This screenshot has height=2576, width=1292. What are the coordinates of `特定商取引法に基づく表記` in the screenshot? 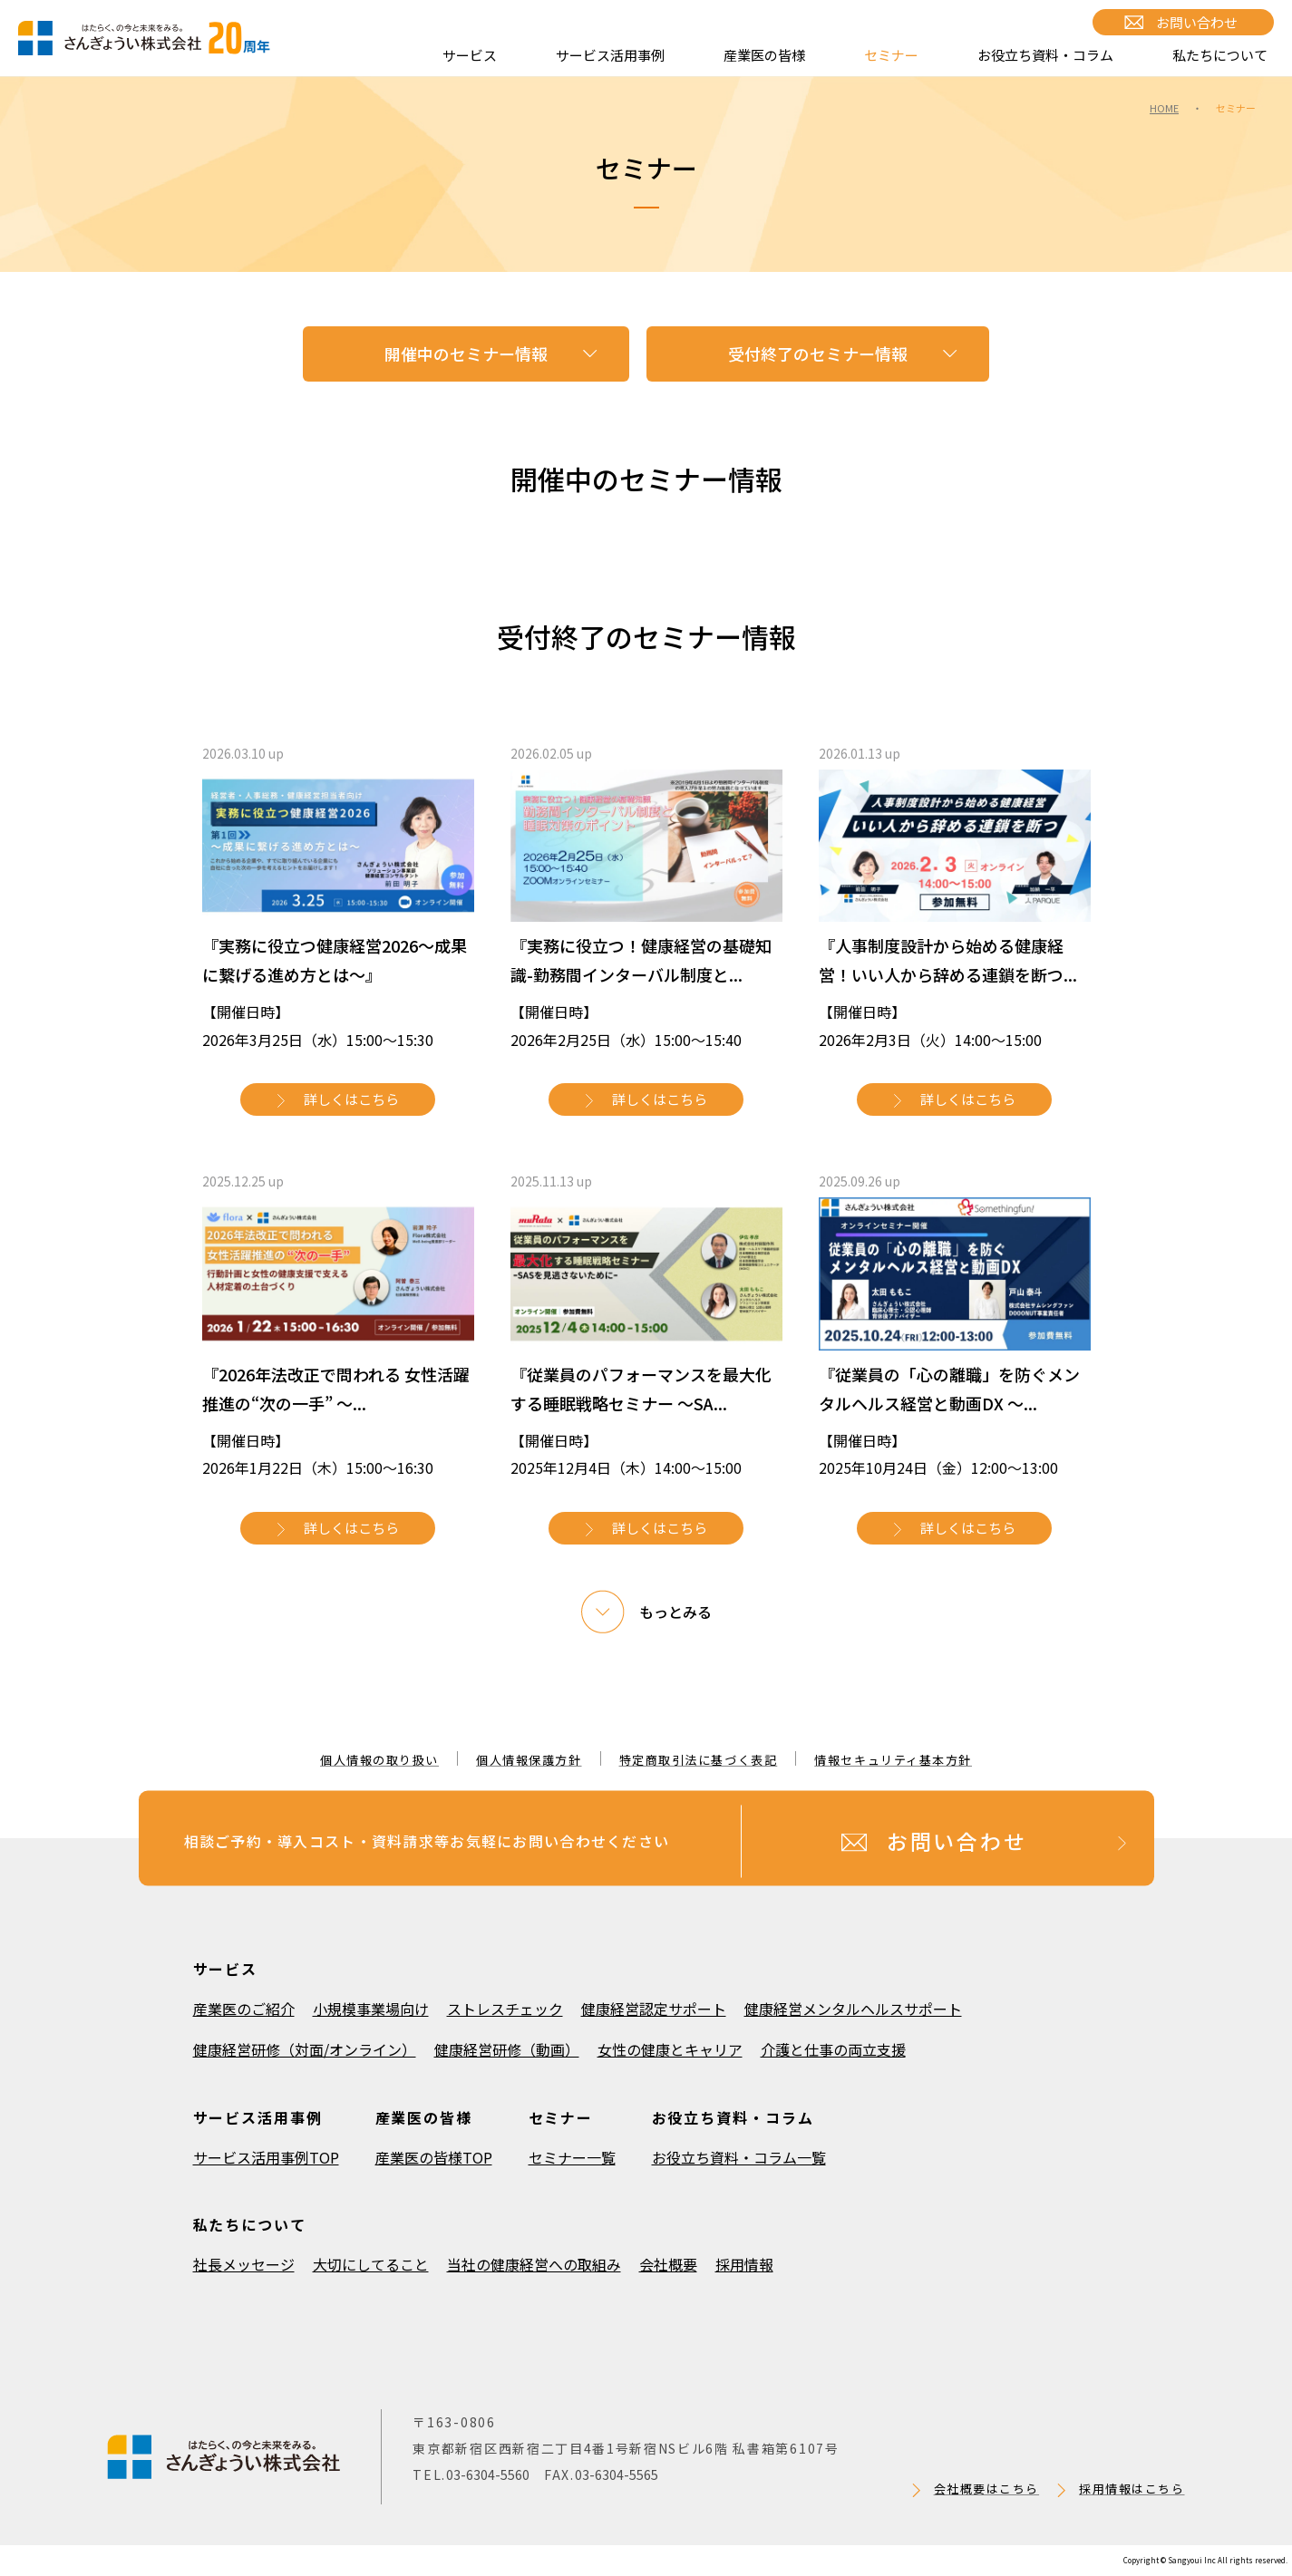 It's located at (698, 1759).